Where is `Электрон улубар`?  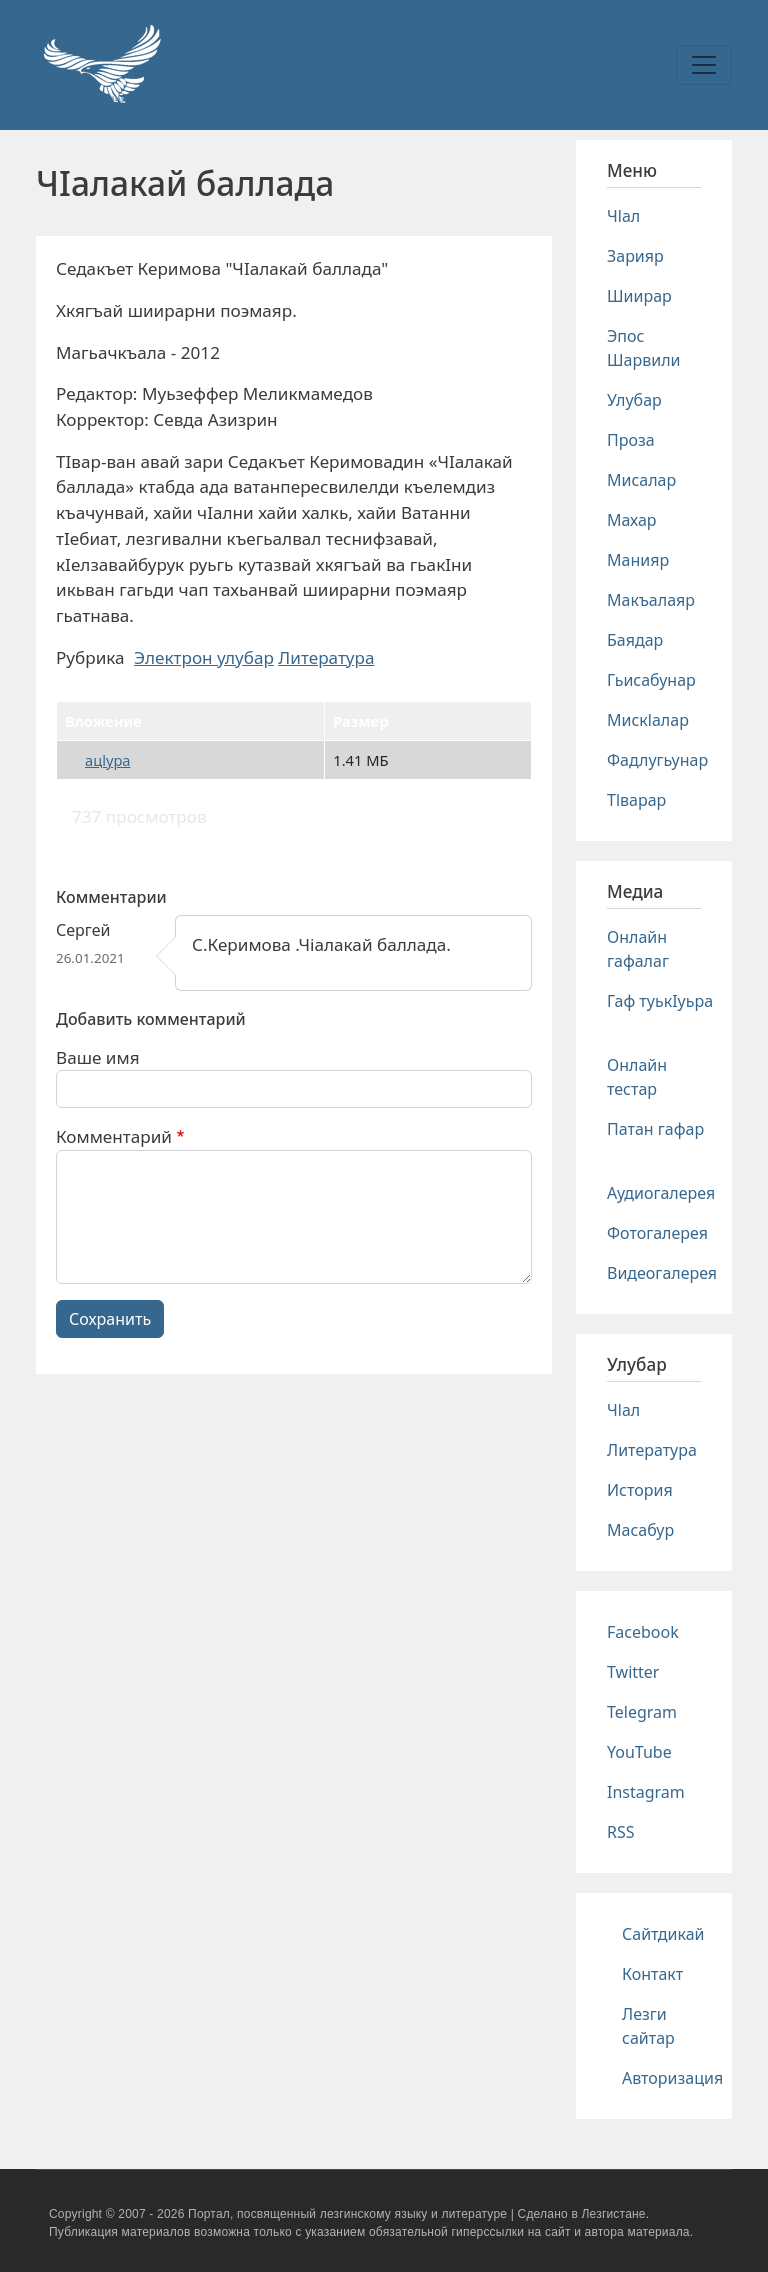 Электрон улубар is located at coordinates (204, 657).